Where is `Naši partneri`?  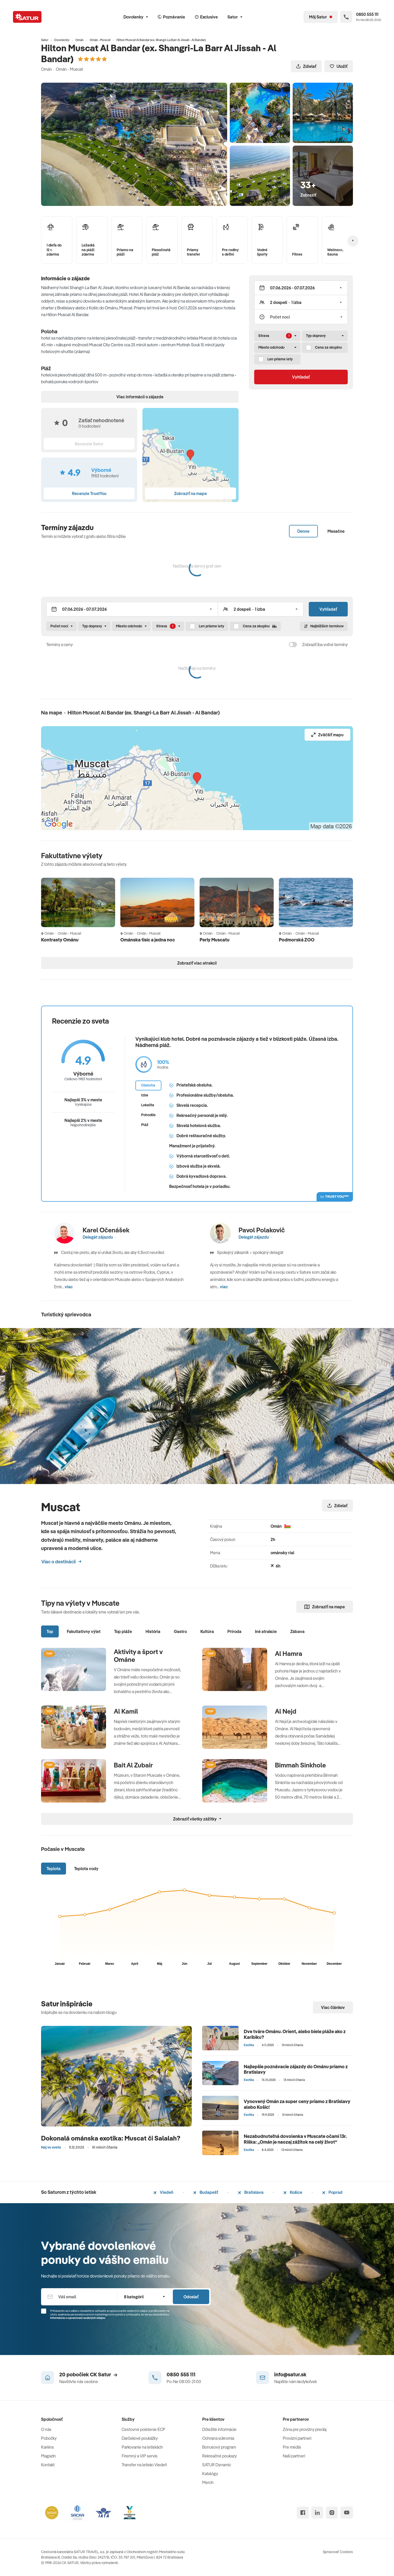 Naši partneri is located at coordinates (294, 2455).